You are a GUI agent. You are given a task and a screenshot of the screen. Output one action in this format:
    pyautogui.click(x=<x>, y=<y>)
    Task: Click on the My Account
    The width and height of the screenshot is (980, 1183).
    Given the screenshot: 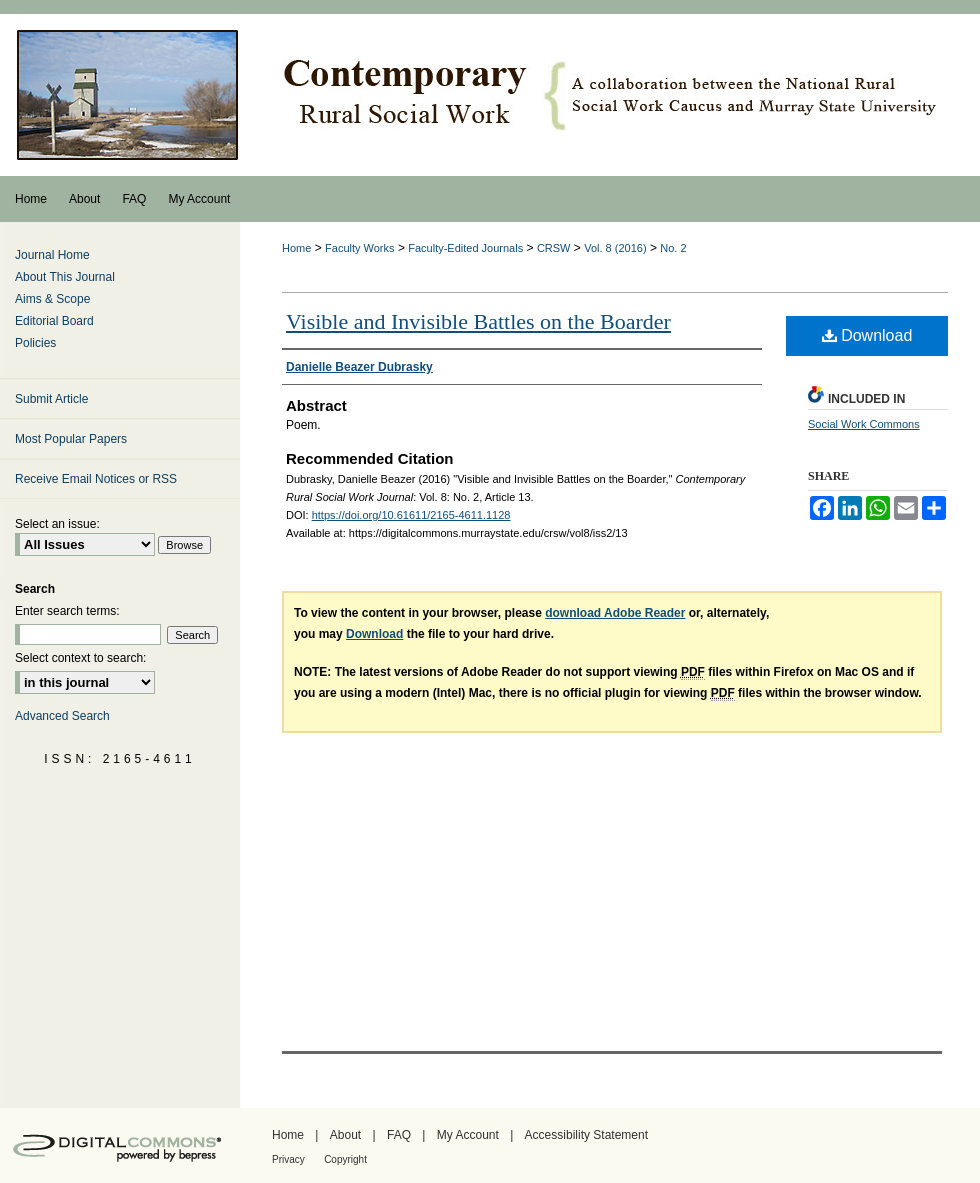 What is the action you would take?
    pyautogui.click(x=468, y=1135)
    